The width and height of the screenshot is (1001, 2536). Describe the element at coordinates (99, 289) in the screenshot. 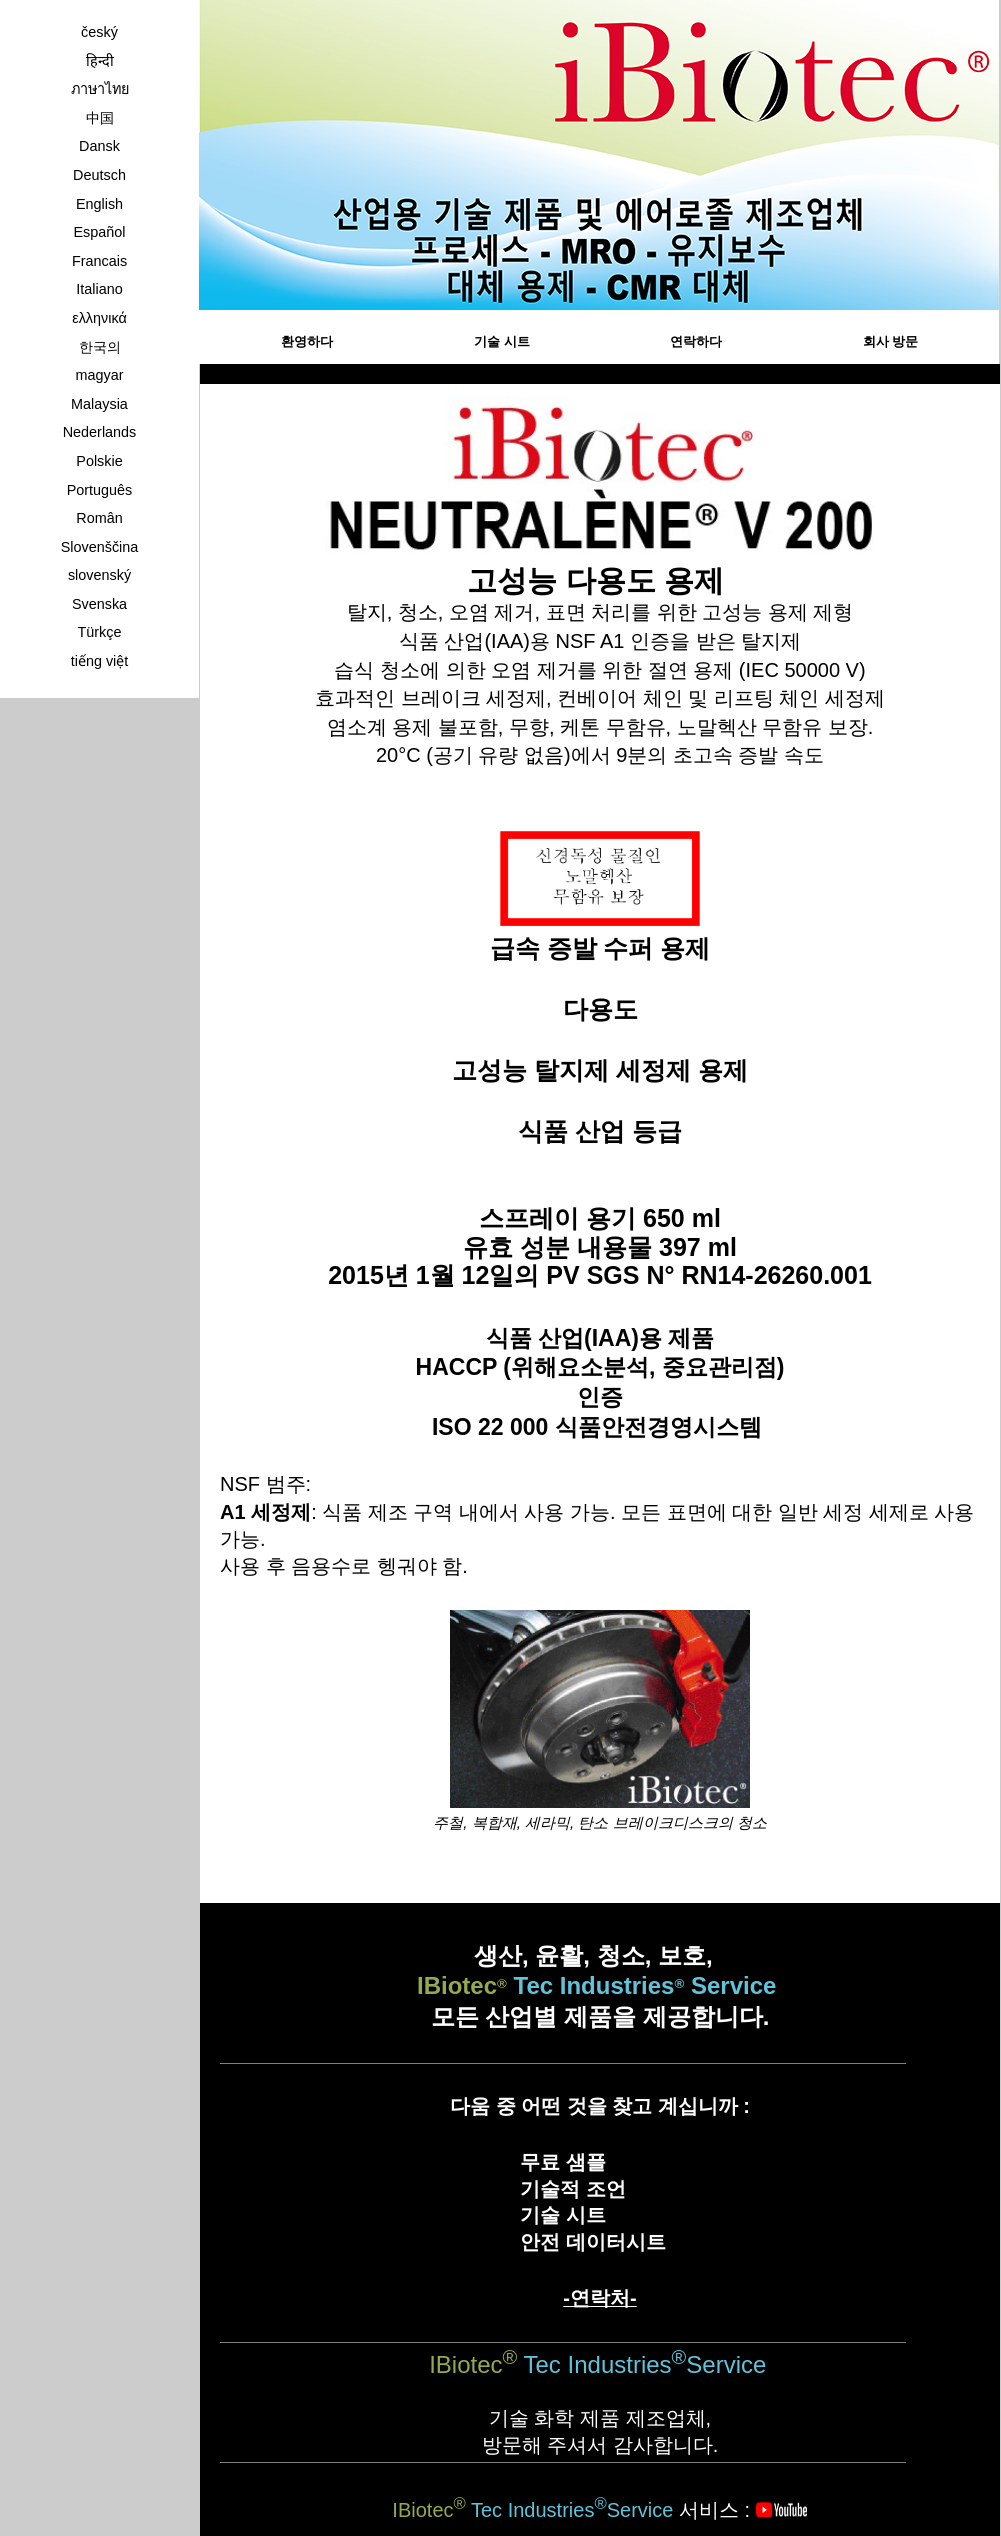

I see `Italiano` at that location.